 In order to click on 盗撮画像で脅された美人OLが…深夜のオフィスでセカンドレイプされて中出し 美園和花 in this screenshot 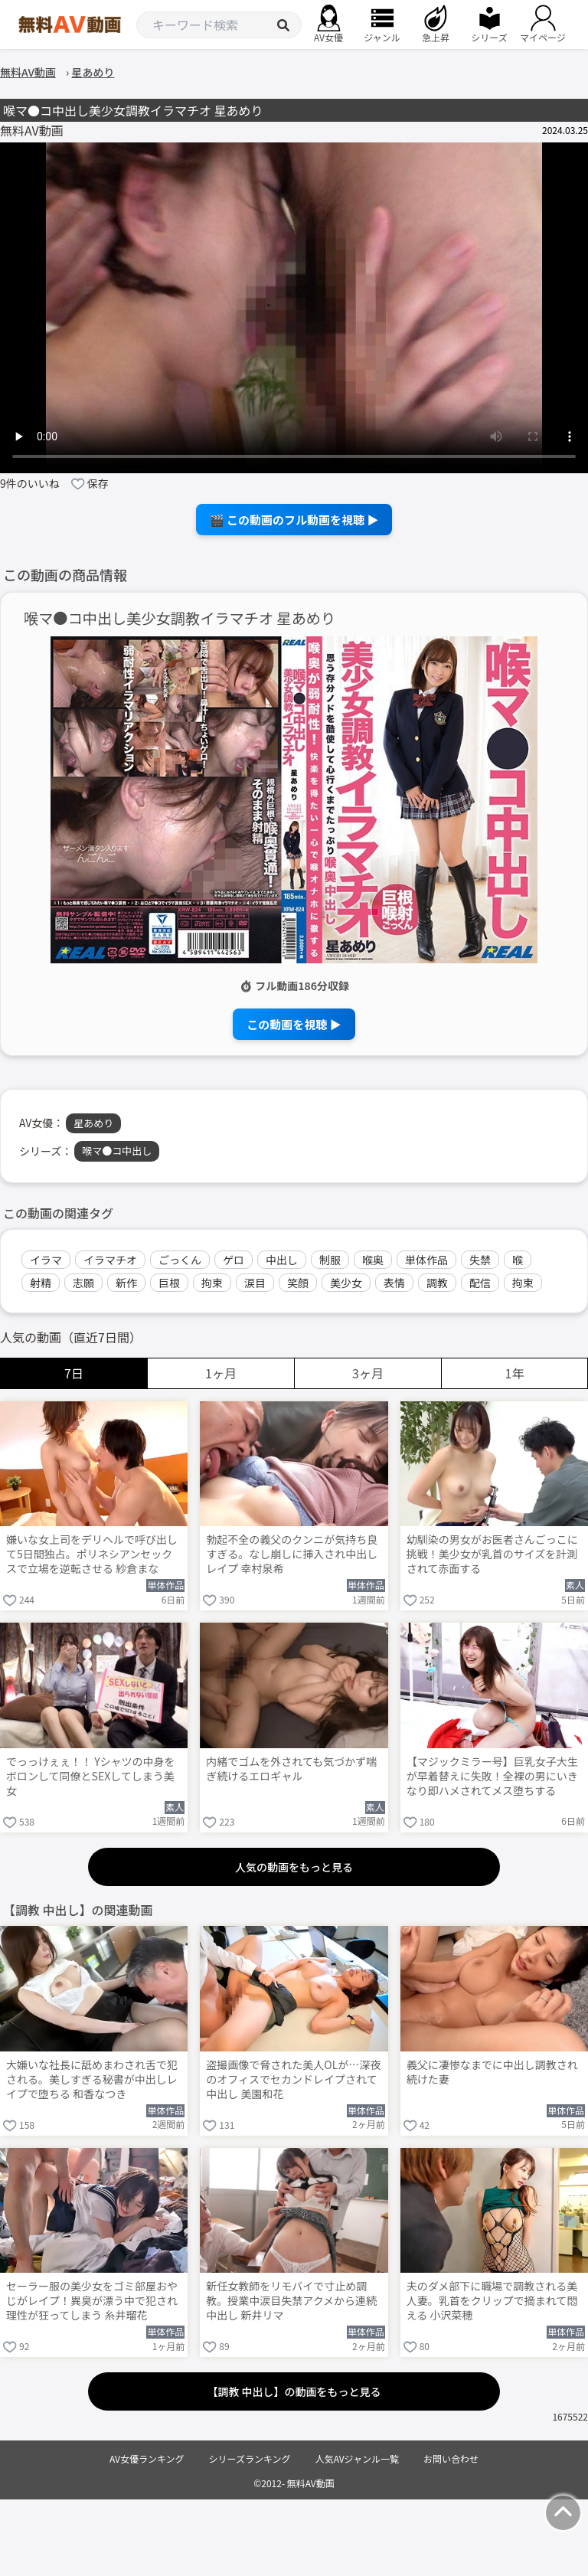, I will do `click(293, 2079)`.